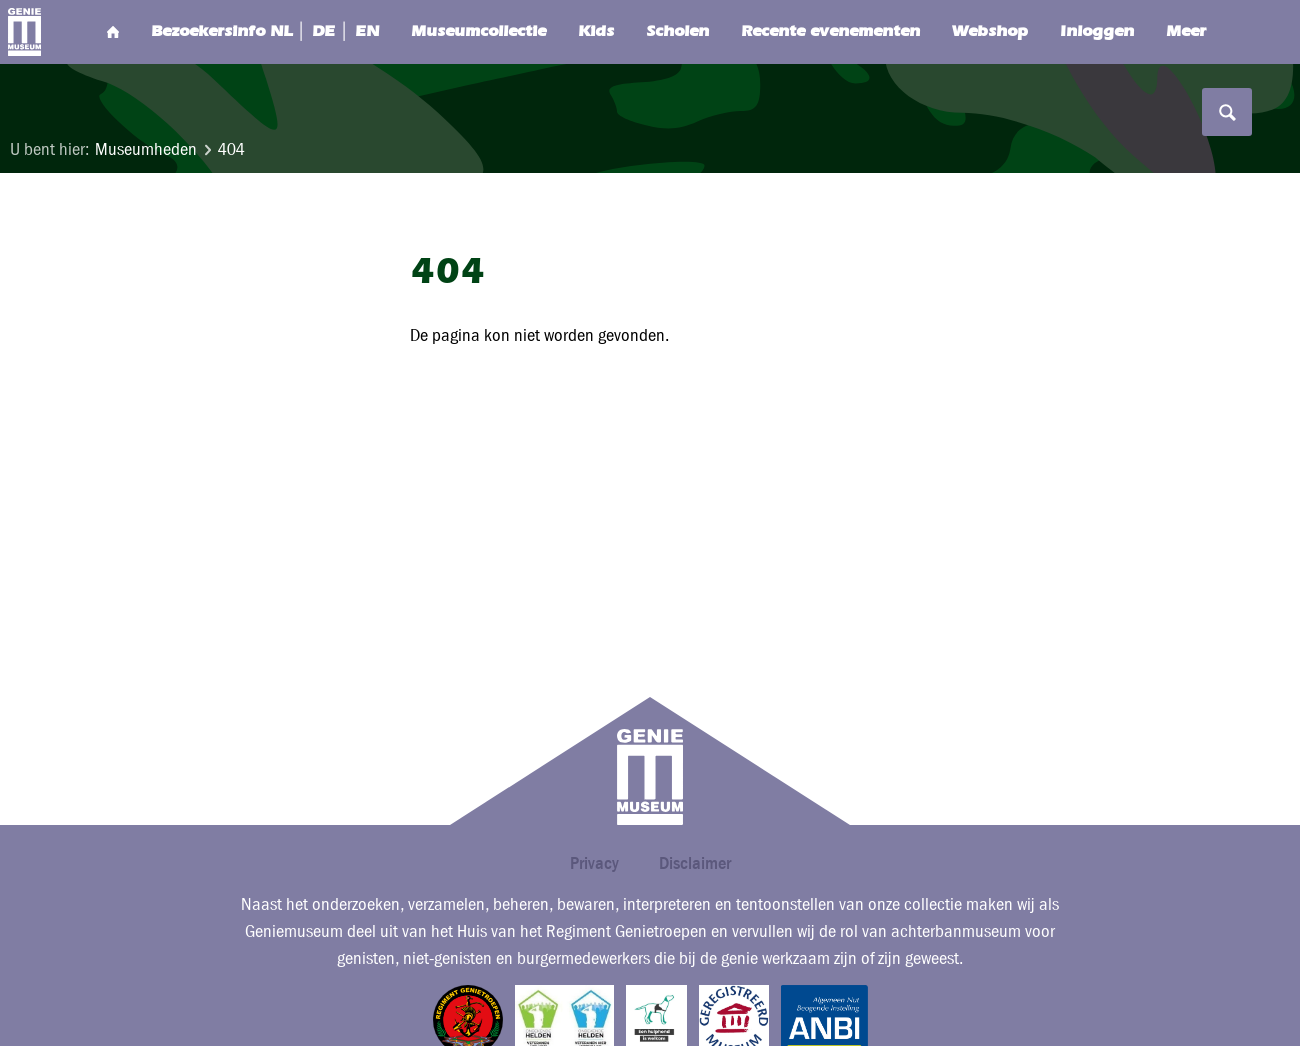  Describe the element at coordinates (1225, 32) in the screenshot. I see `Search` at that location.